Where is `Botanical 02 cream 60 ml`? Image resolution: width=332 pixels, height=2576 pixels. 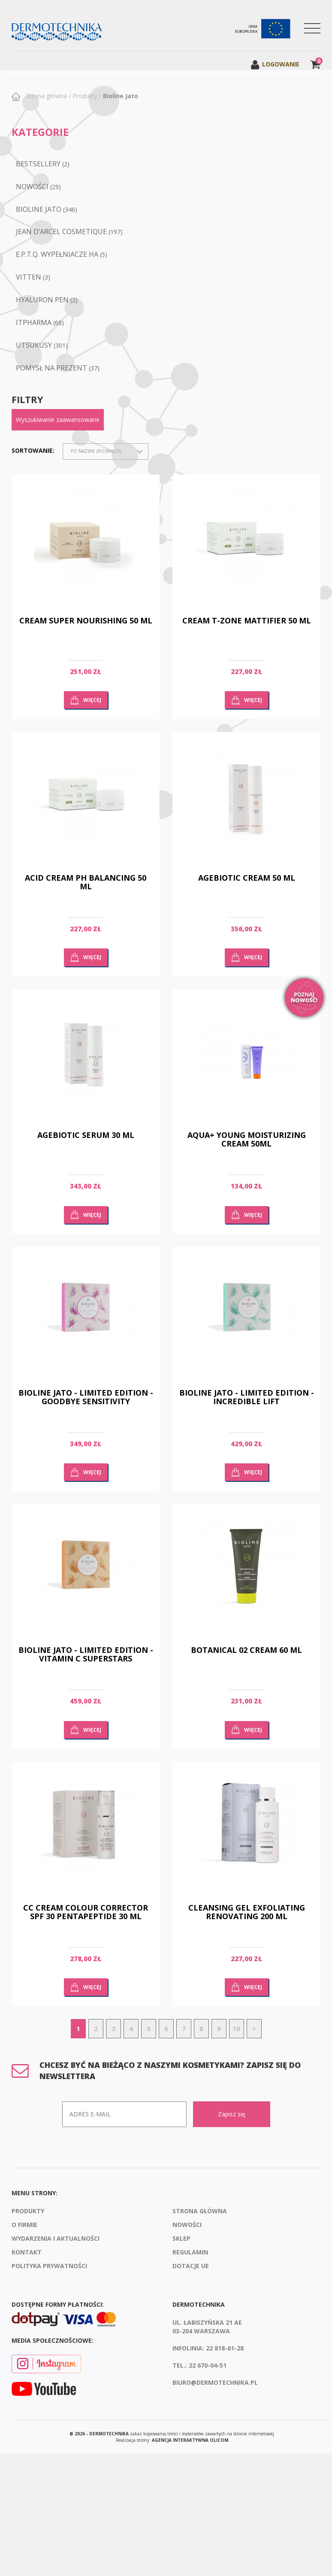
Botanical 02 cream 60 ml is located at coordinates (246, 1650).